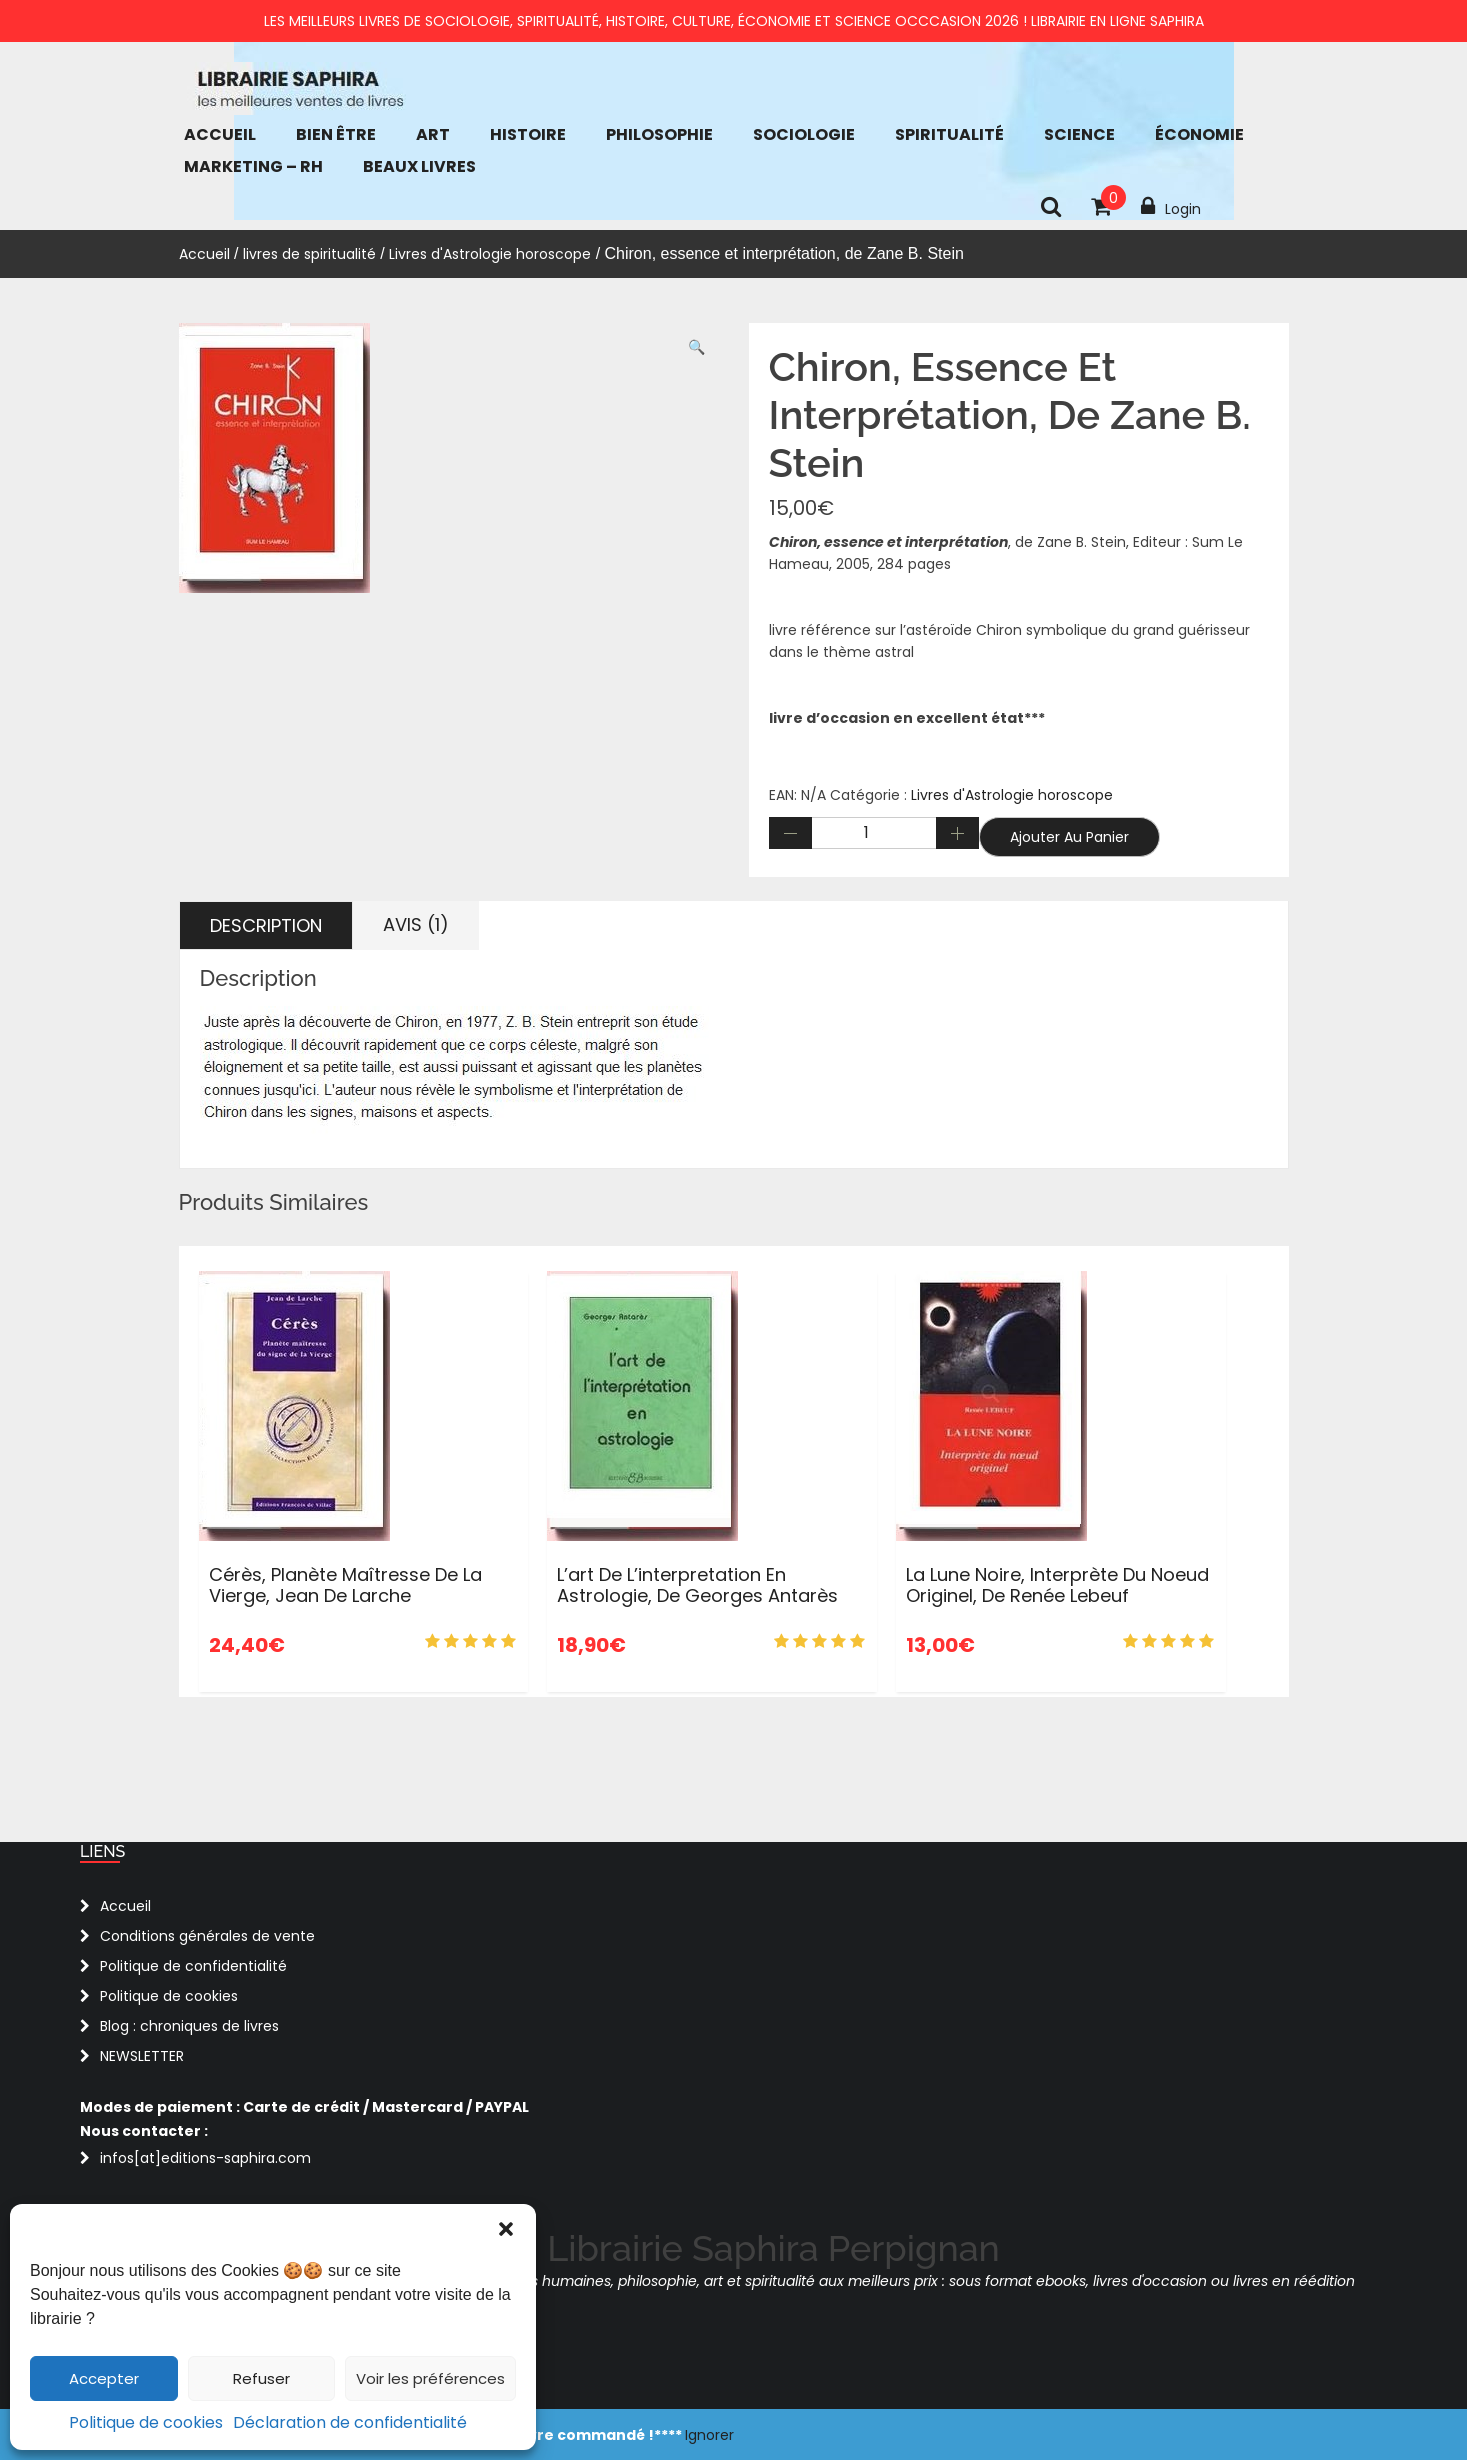 The width and height of the screenshot is (1467, 2460). Describe the element at coordinates (697, 1585) in the screenshot. I see `L’art de l’interpretation en Astrologie, de Georges Antarès` at that location.